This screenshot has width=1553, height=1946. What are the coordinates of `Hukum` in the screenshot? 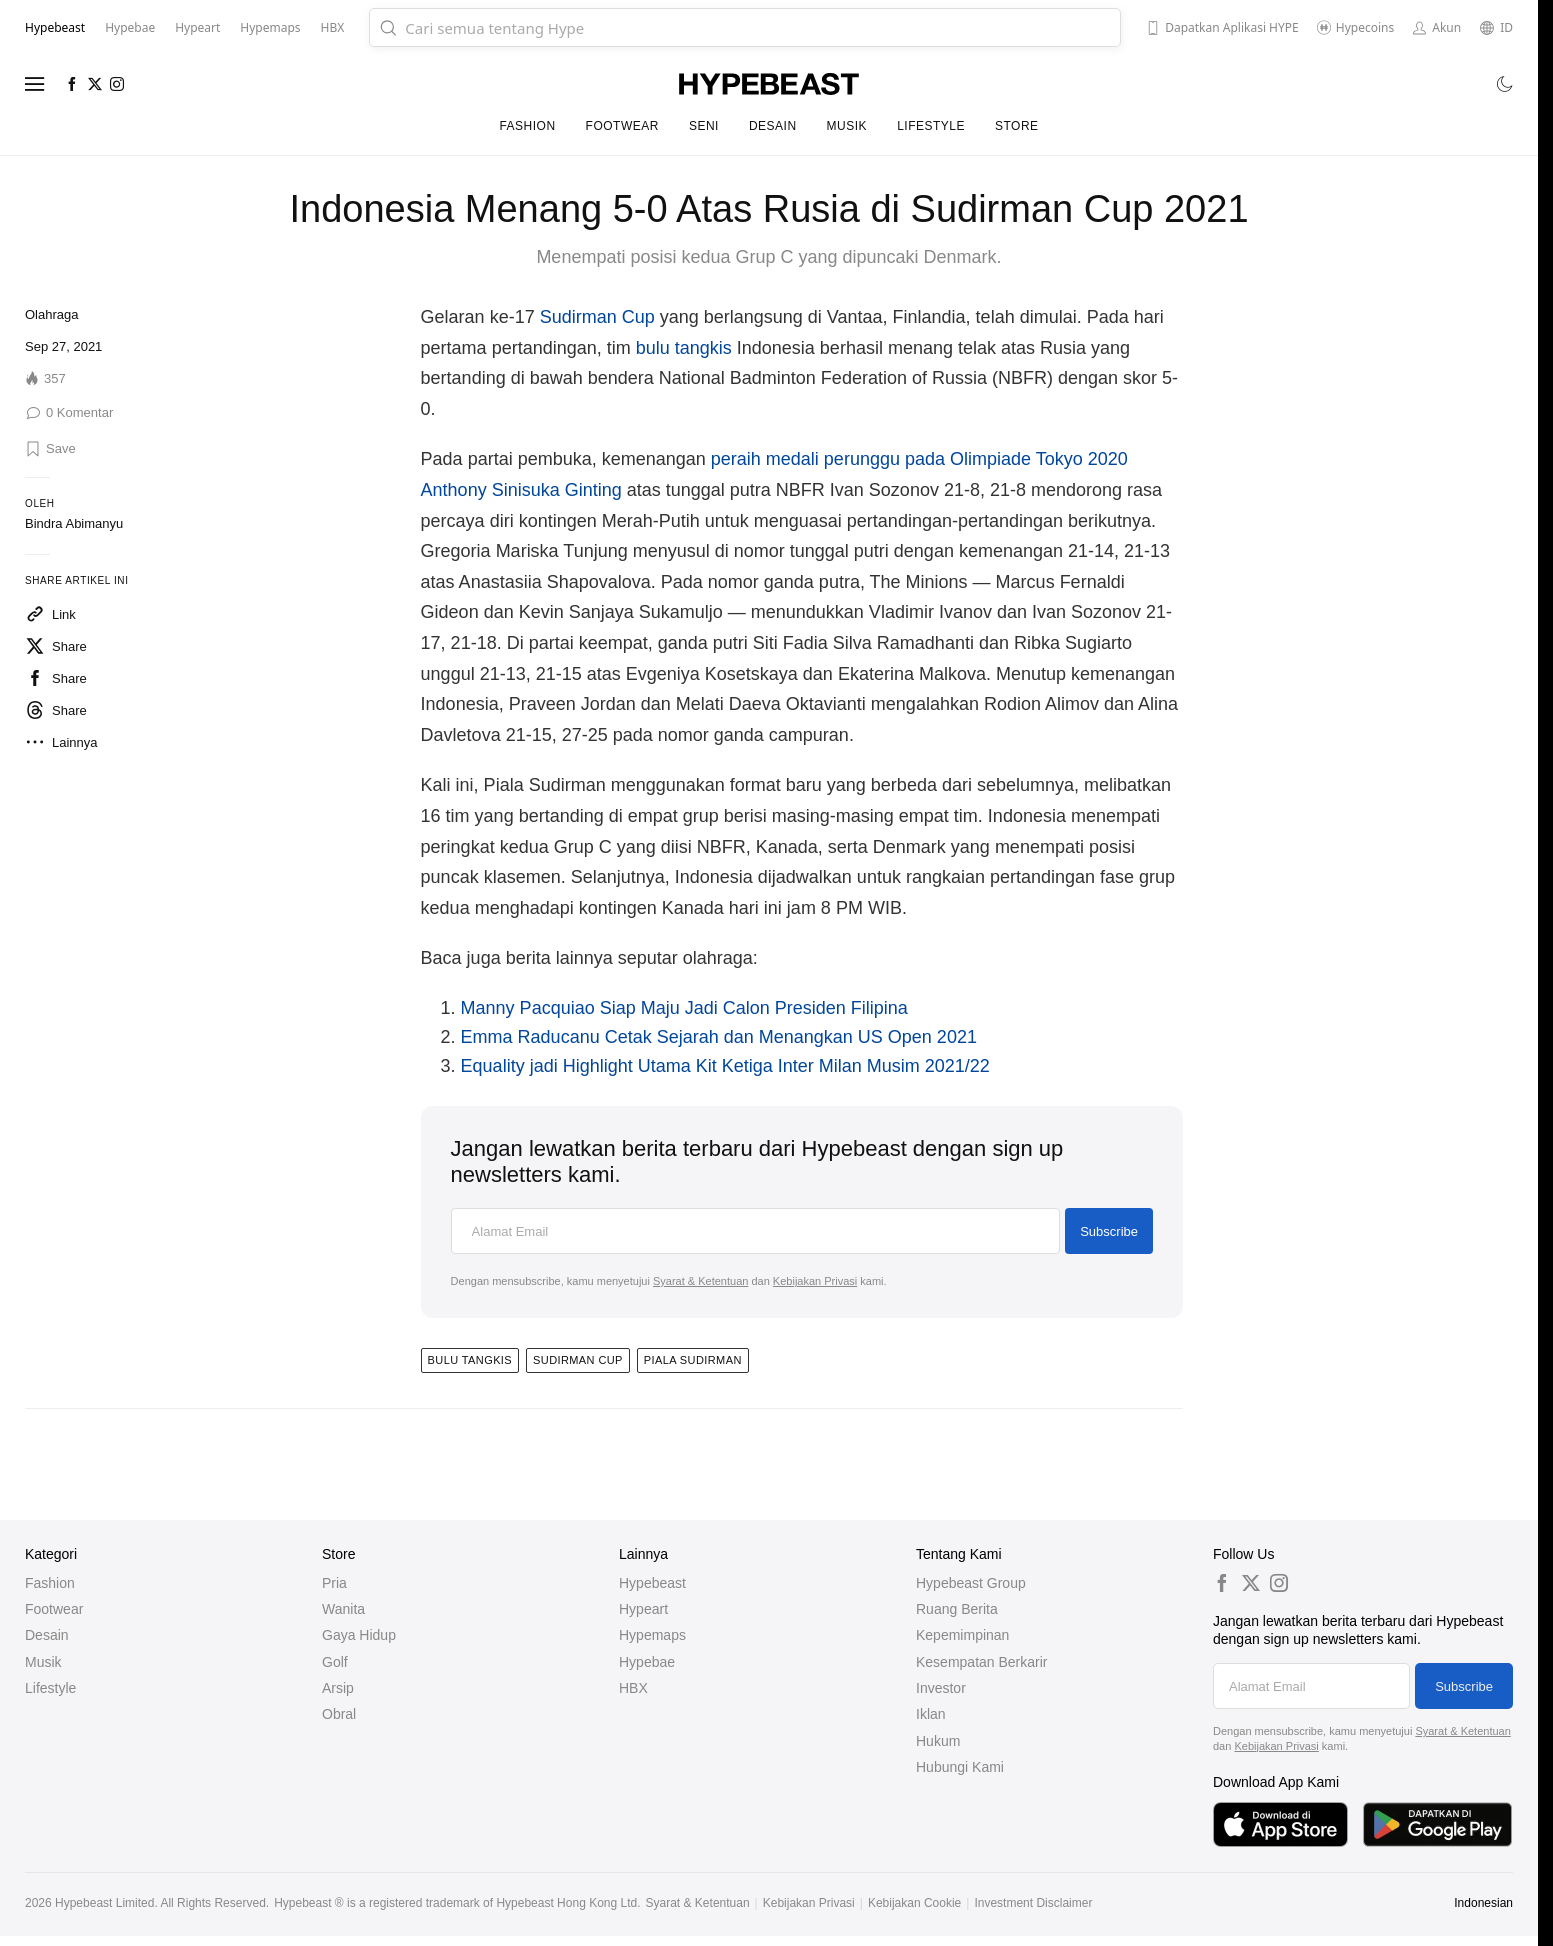 It's located at (938, 1741).